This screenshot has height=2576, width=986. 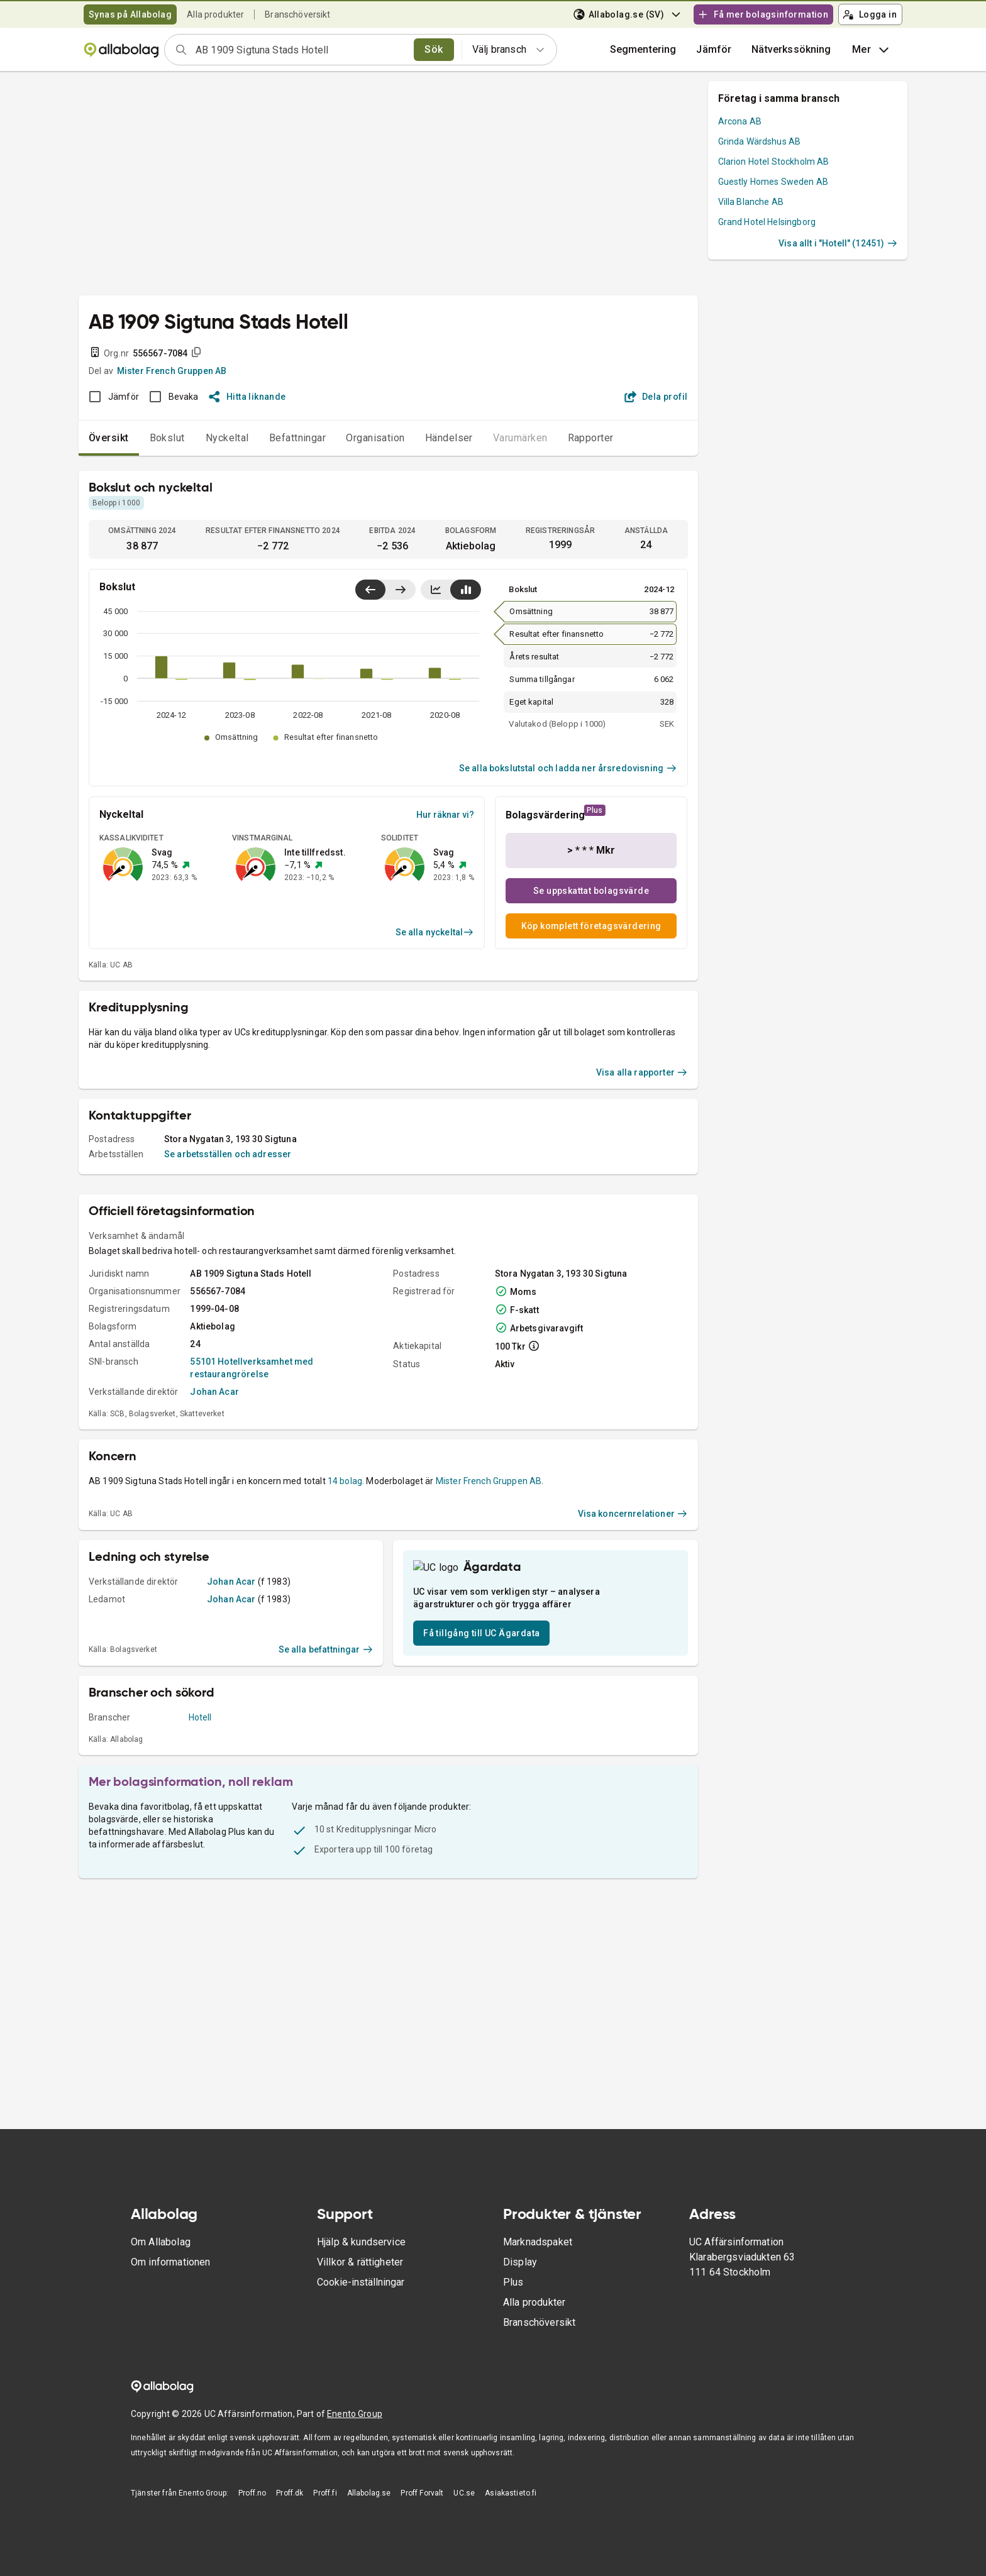 What do you see at coordinates (360, 2282) in the screenshot?
I see `Villkor & rättigheter` at bounding box center [360, 2282].